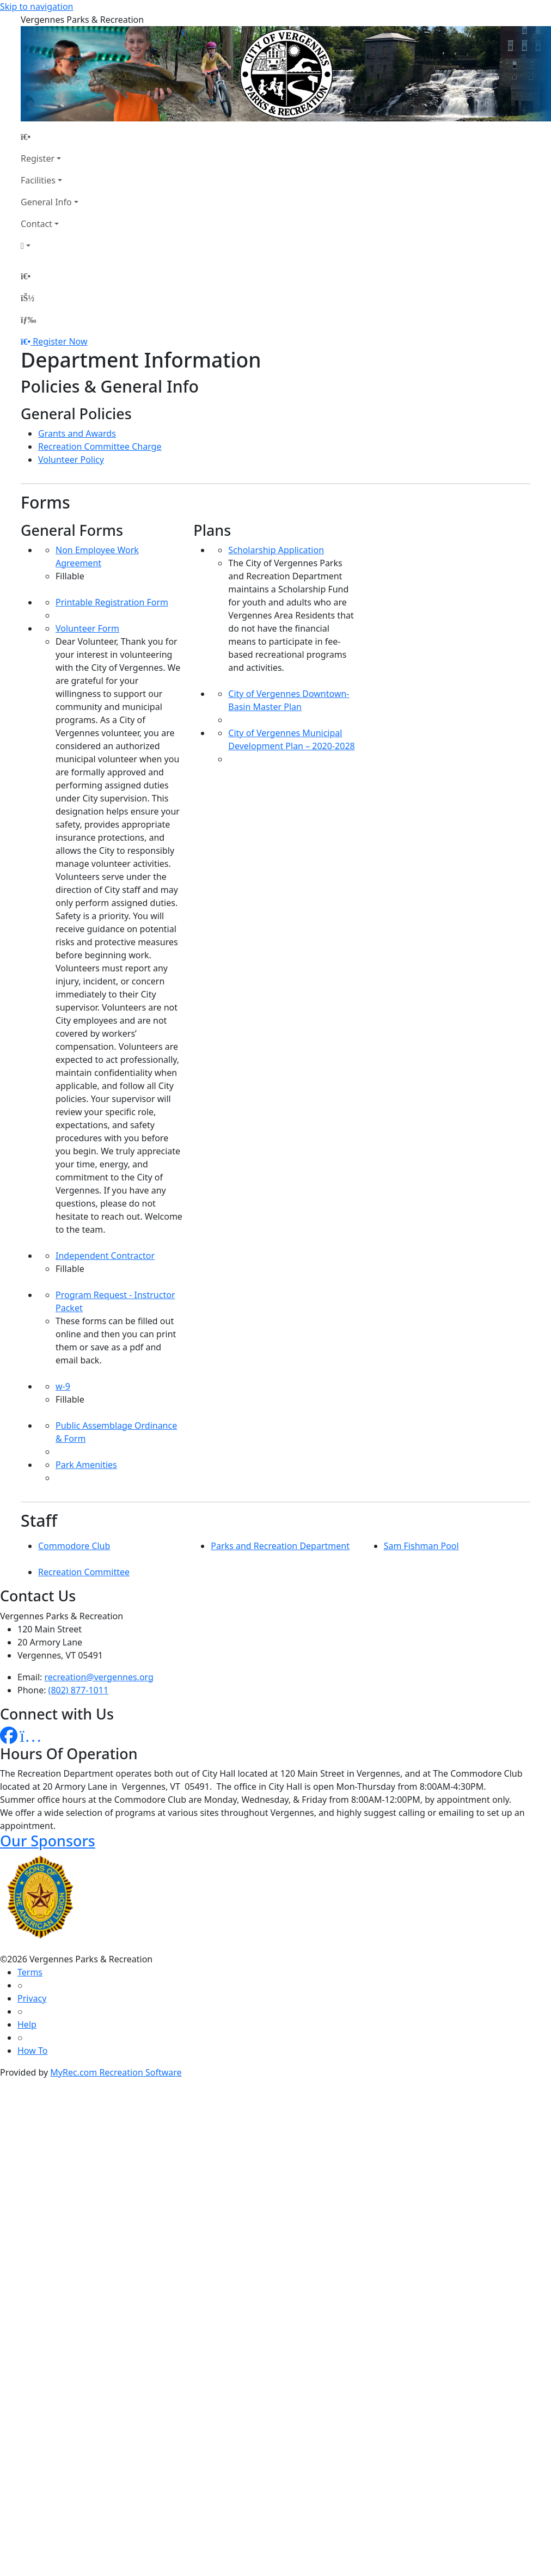 This screenshot has width=551, height=2576. I want to click on (802) 877-1011, so click(78, 1690).